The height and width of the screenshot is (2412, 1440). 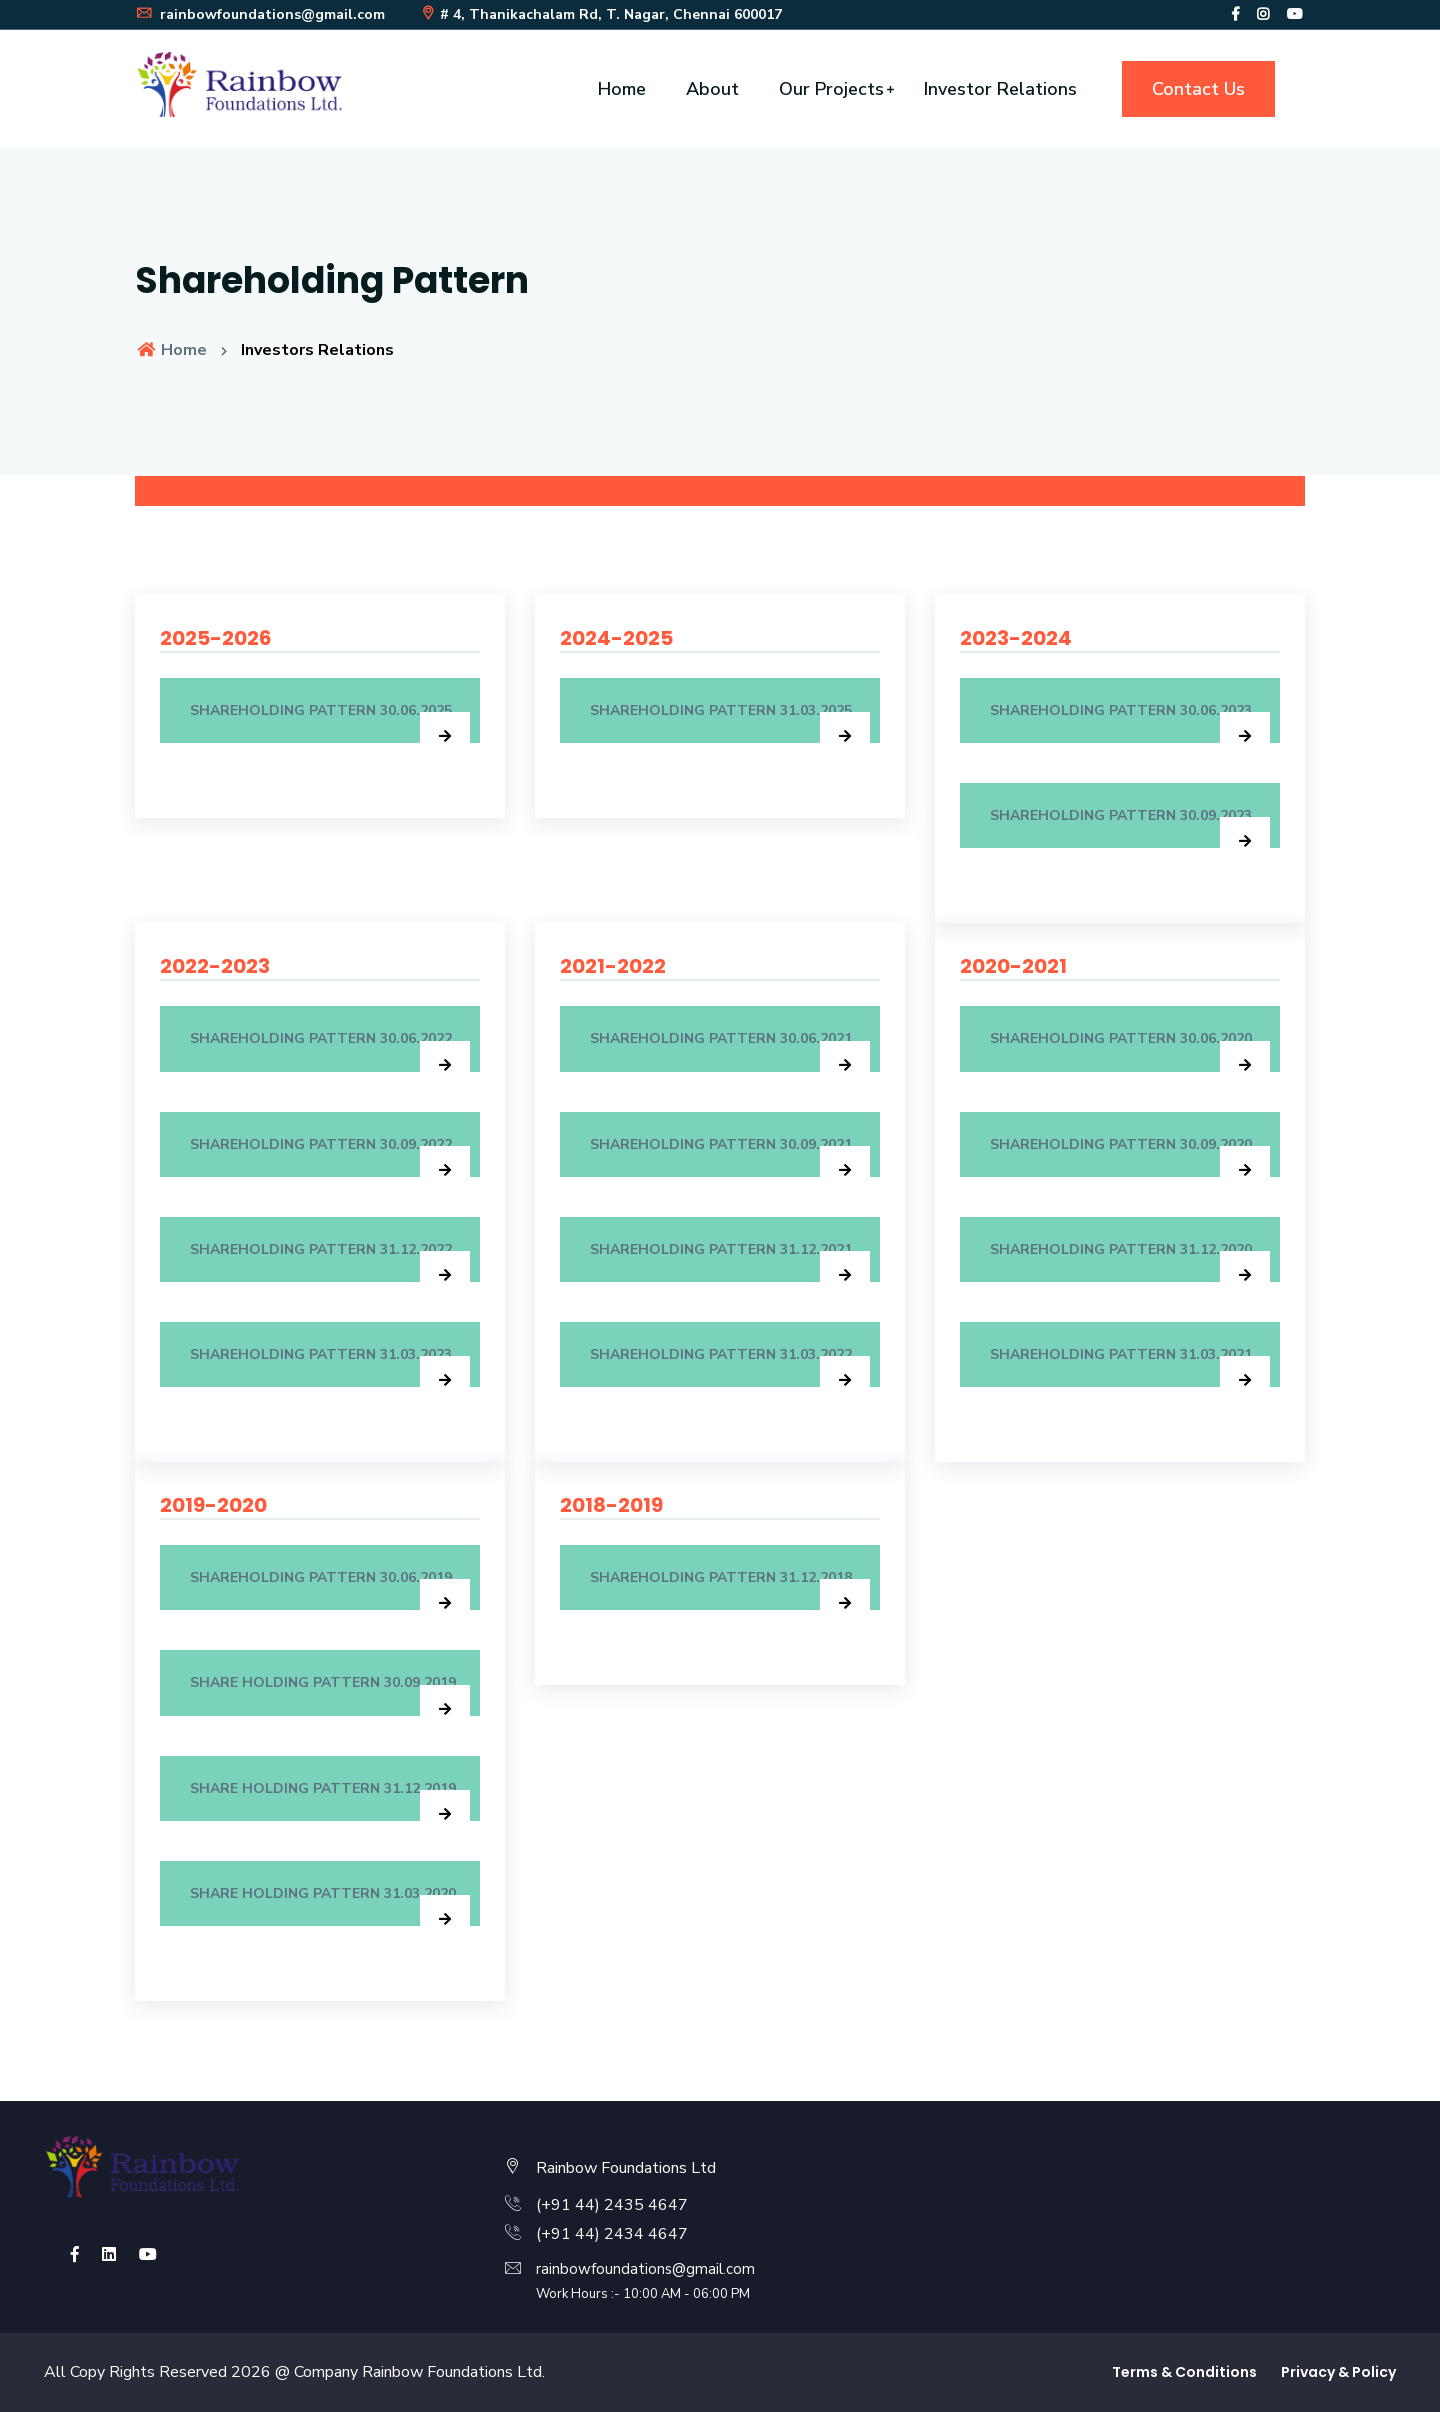 I want to click on (+91 44) 2435 4647, so click(x=612, y=2205).